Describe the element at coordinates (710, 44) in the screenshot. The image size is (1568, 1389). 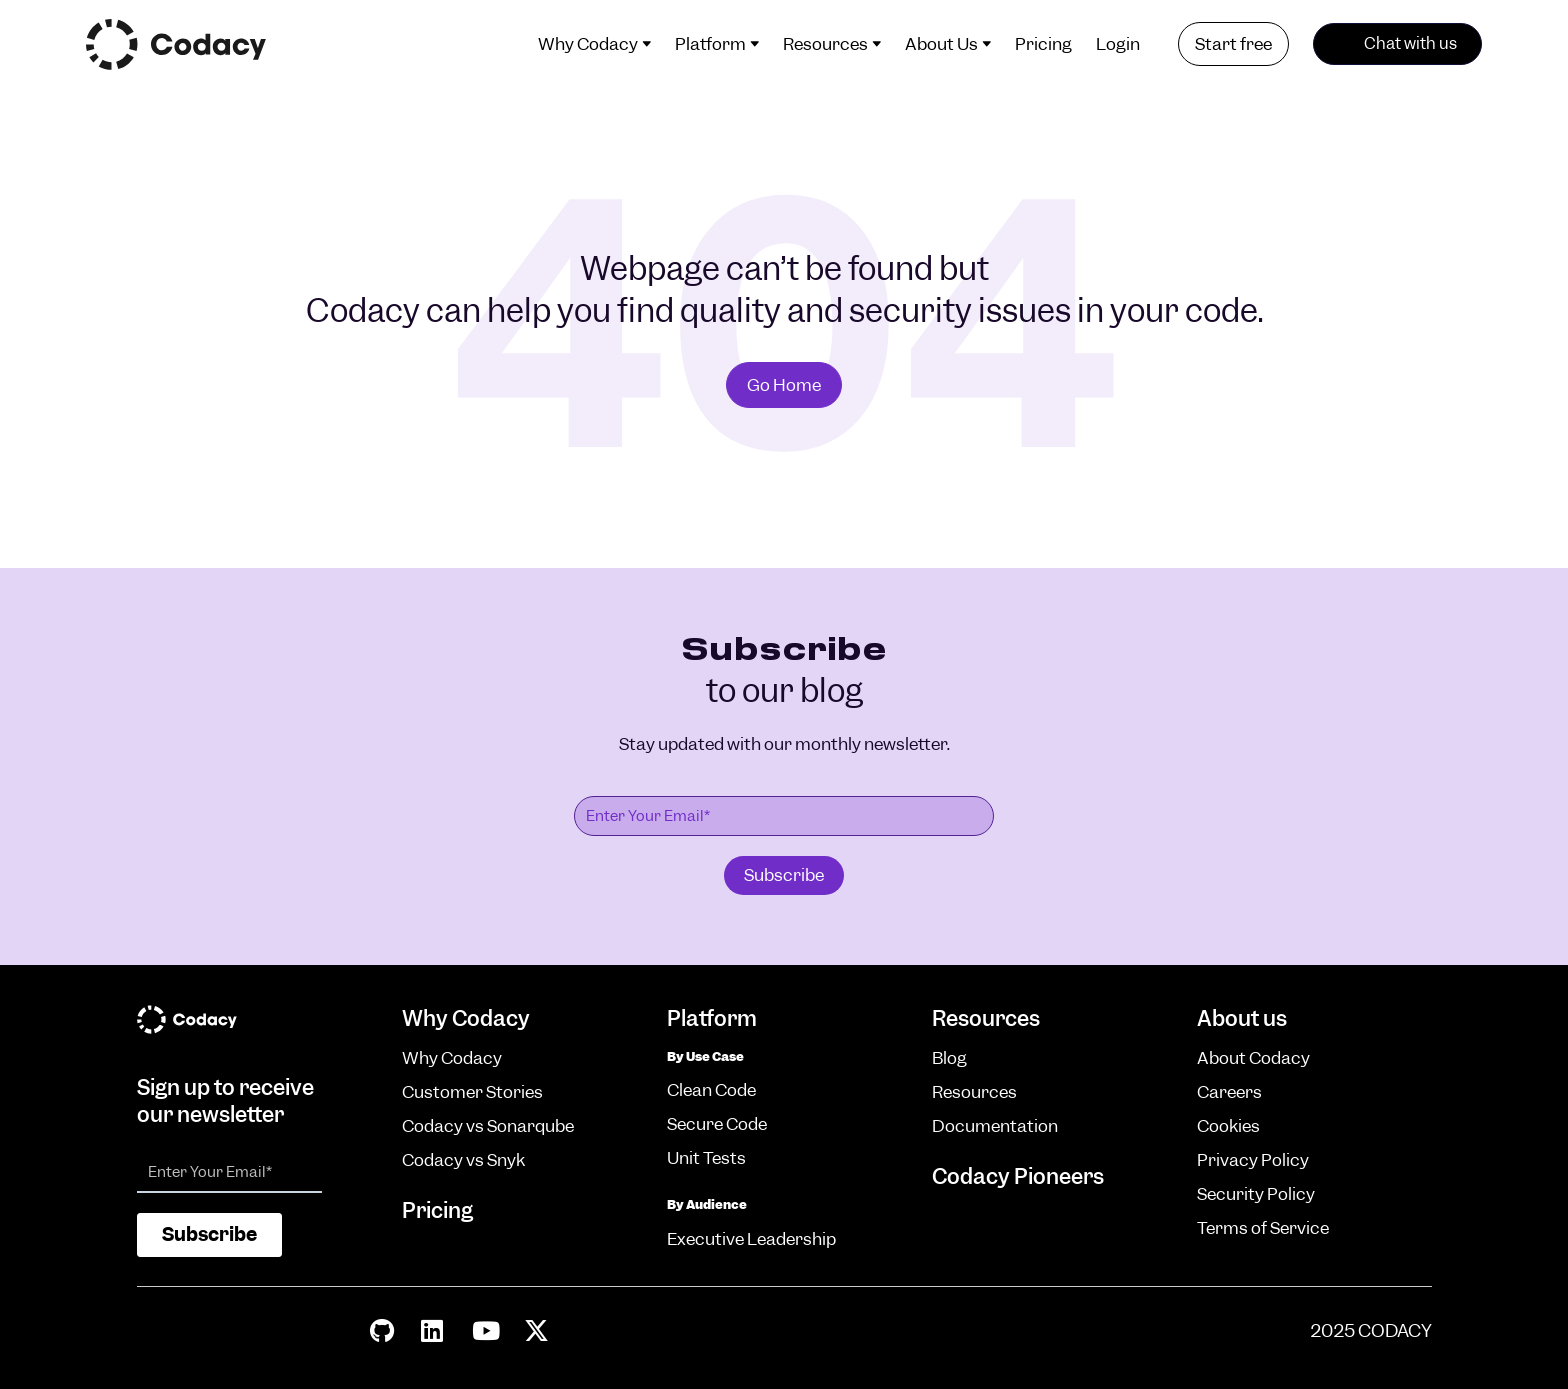
I see `Platform [menuitem]` at that location.